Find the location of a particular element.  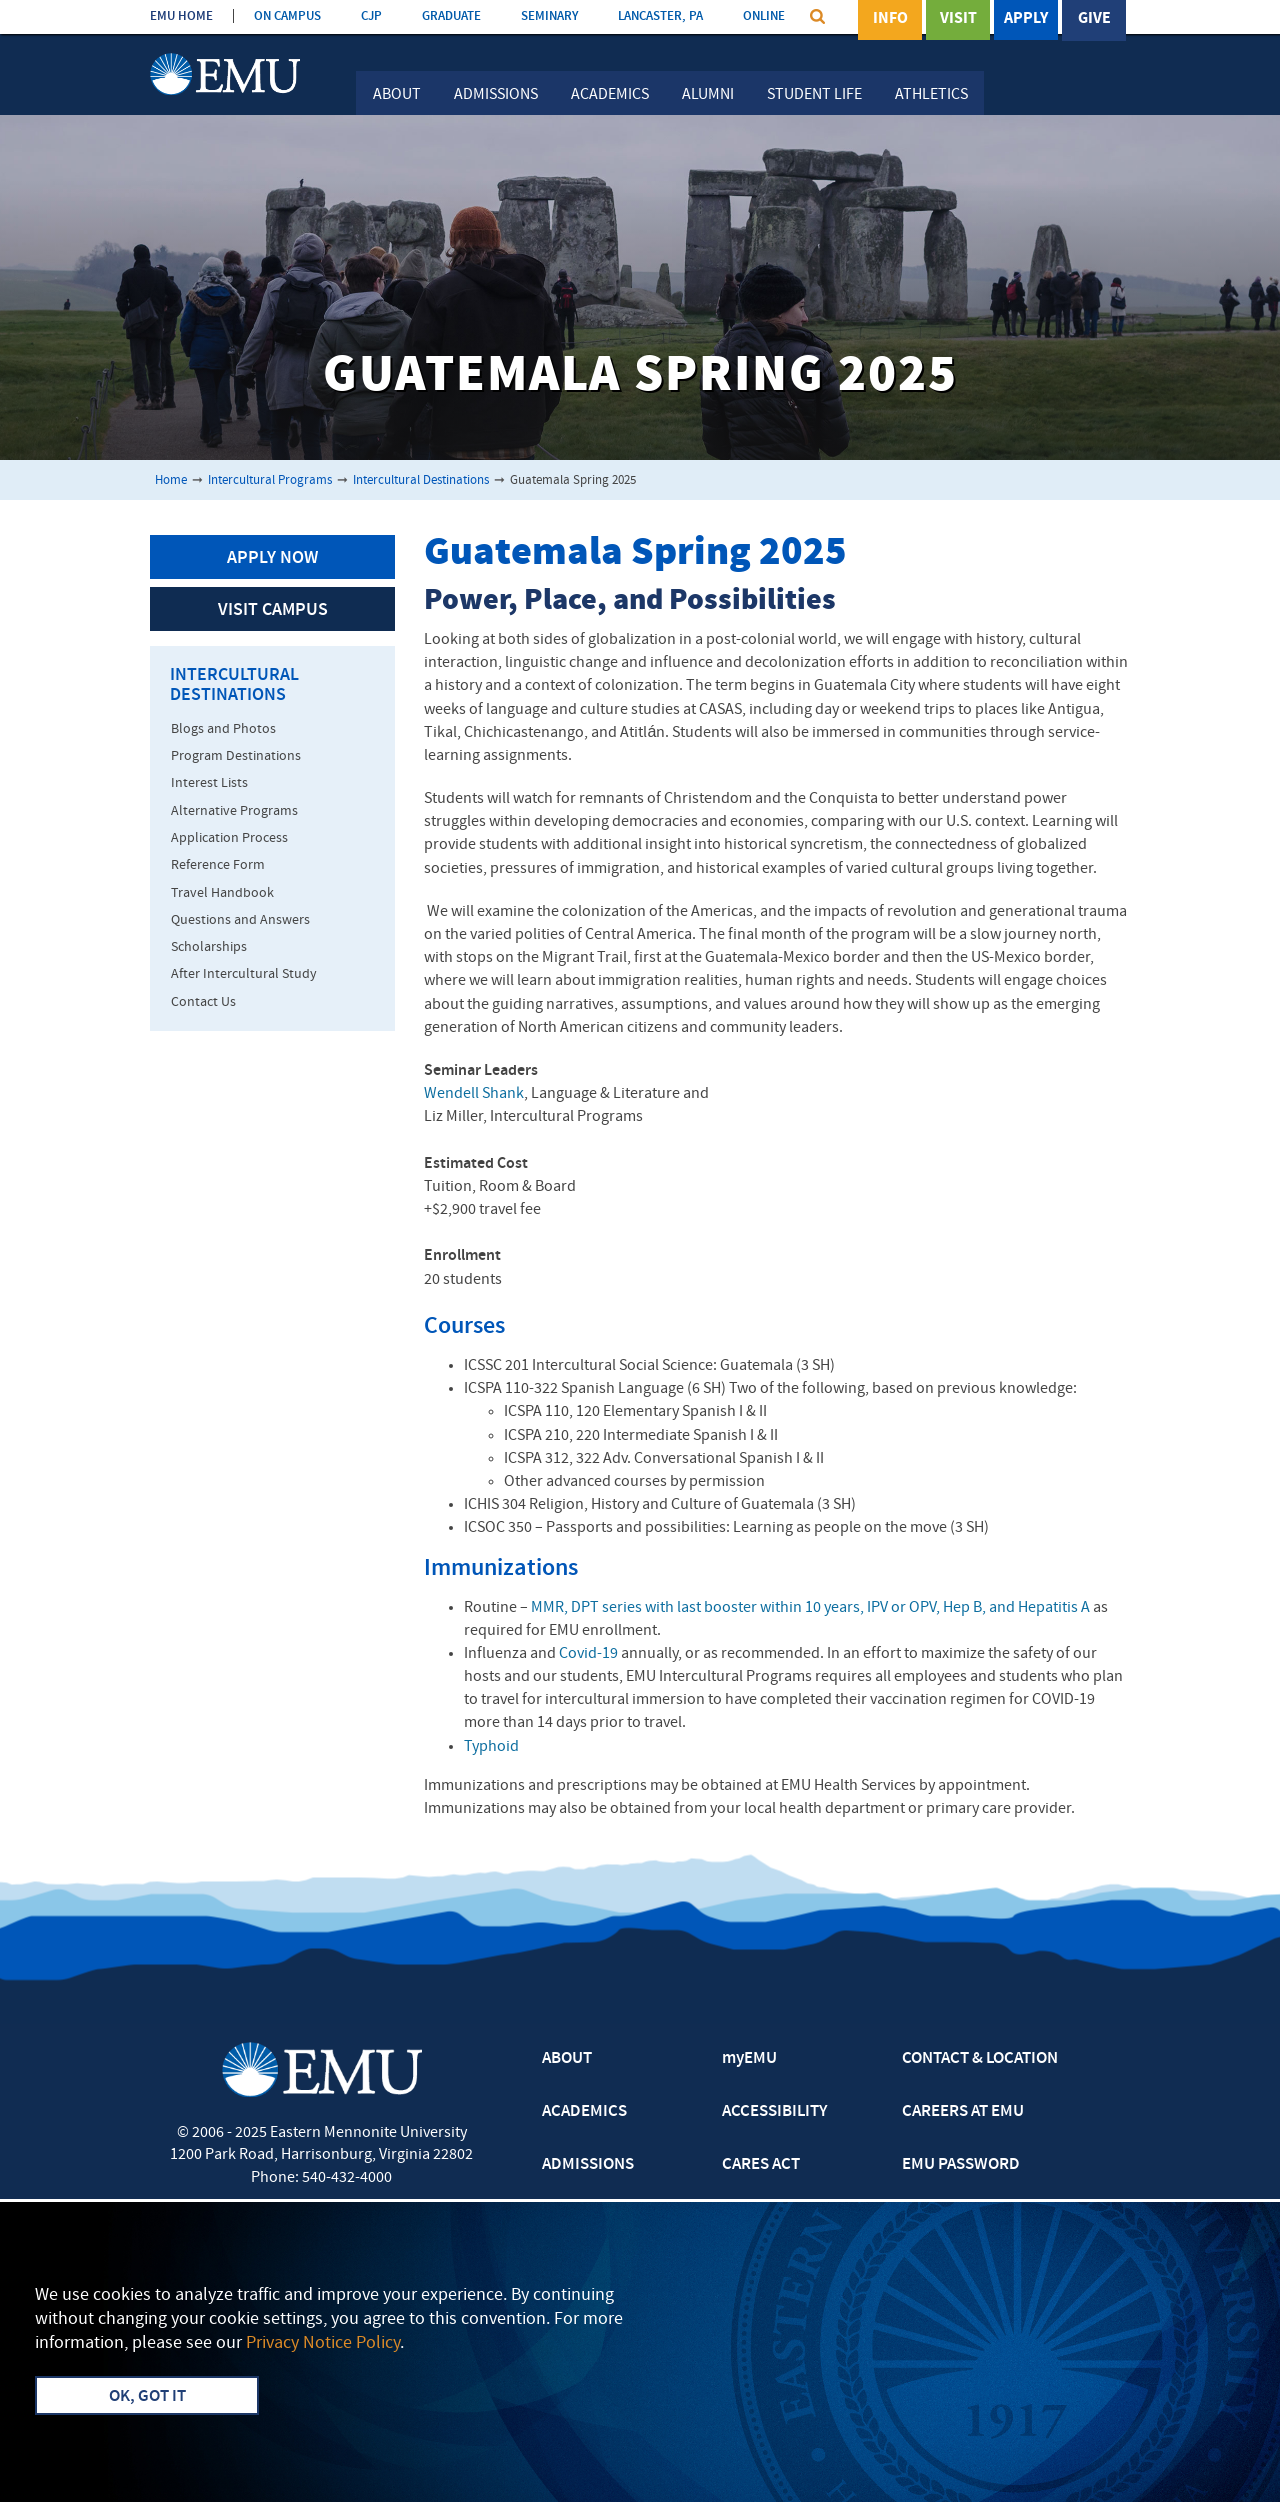

Privacy Notice Policy is located at coordinates (323, 2343).